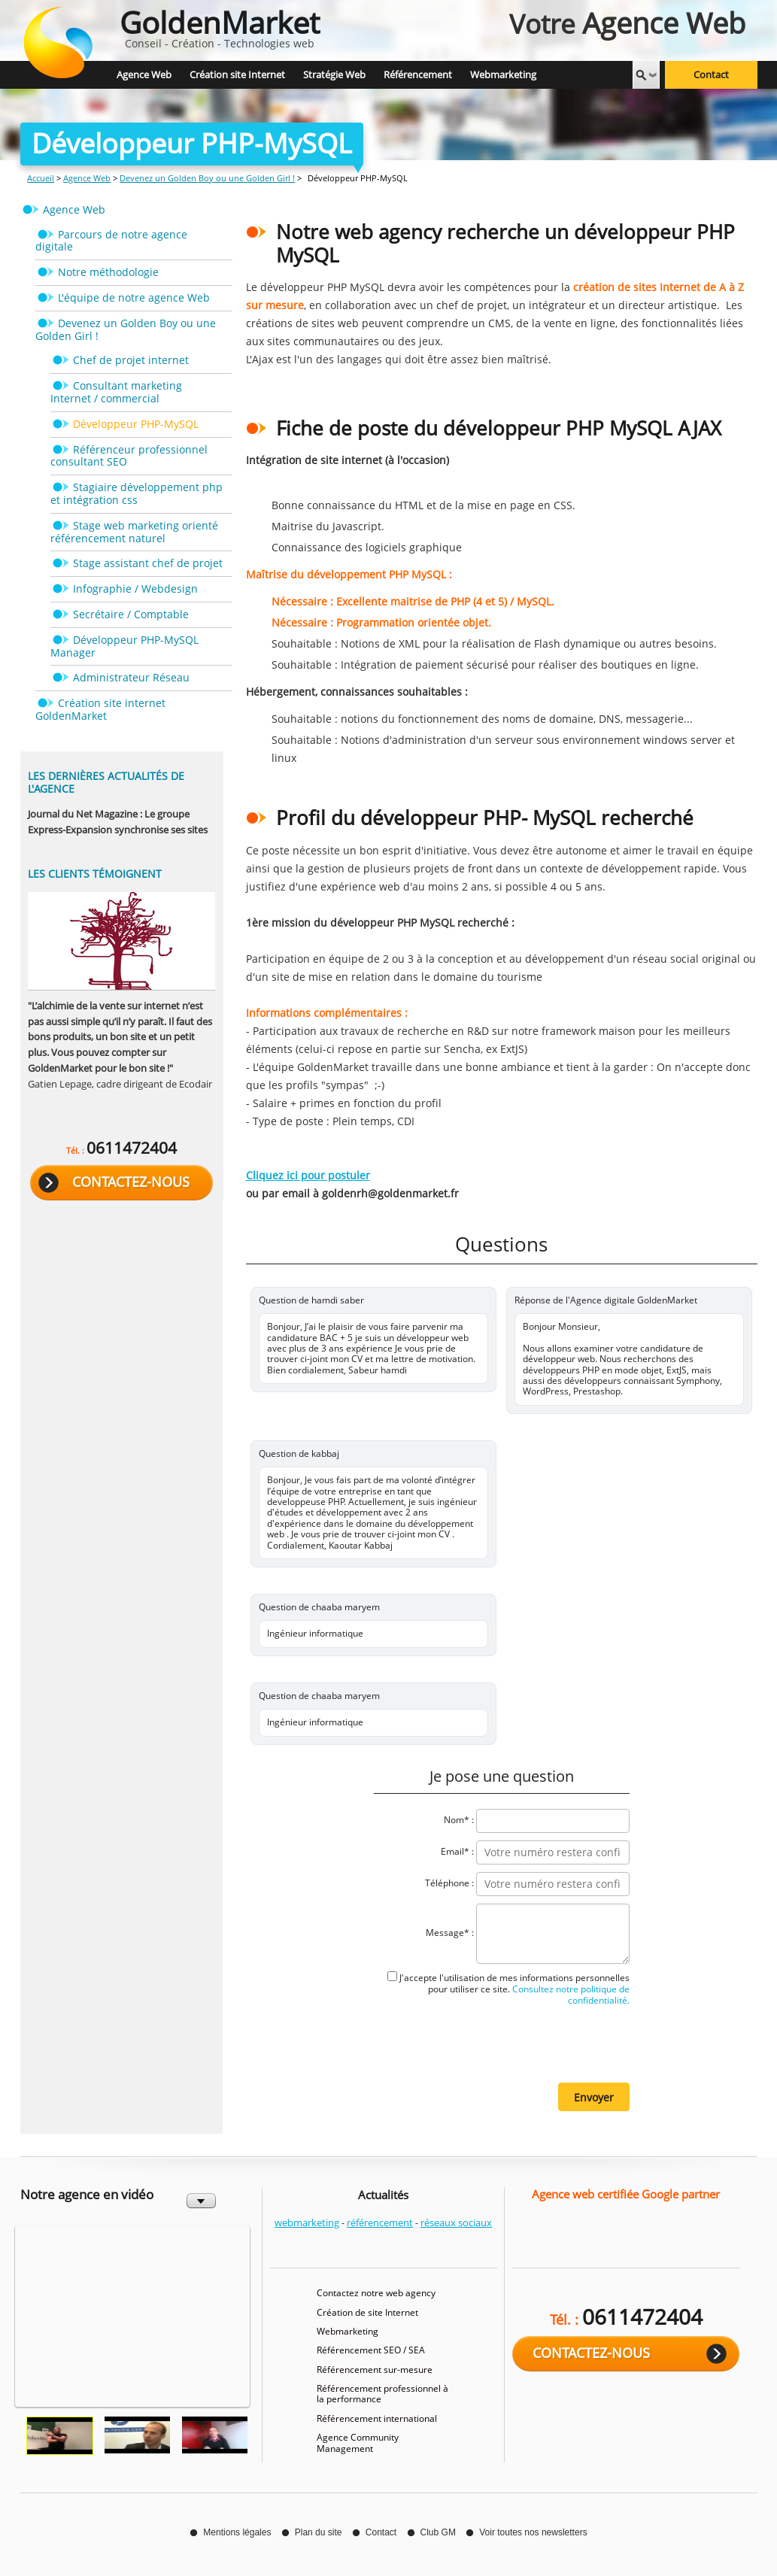  Describe the element at coordinates (376, 2292) in the screenshot. I see `Contactez notre web agency` at that location.